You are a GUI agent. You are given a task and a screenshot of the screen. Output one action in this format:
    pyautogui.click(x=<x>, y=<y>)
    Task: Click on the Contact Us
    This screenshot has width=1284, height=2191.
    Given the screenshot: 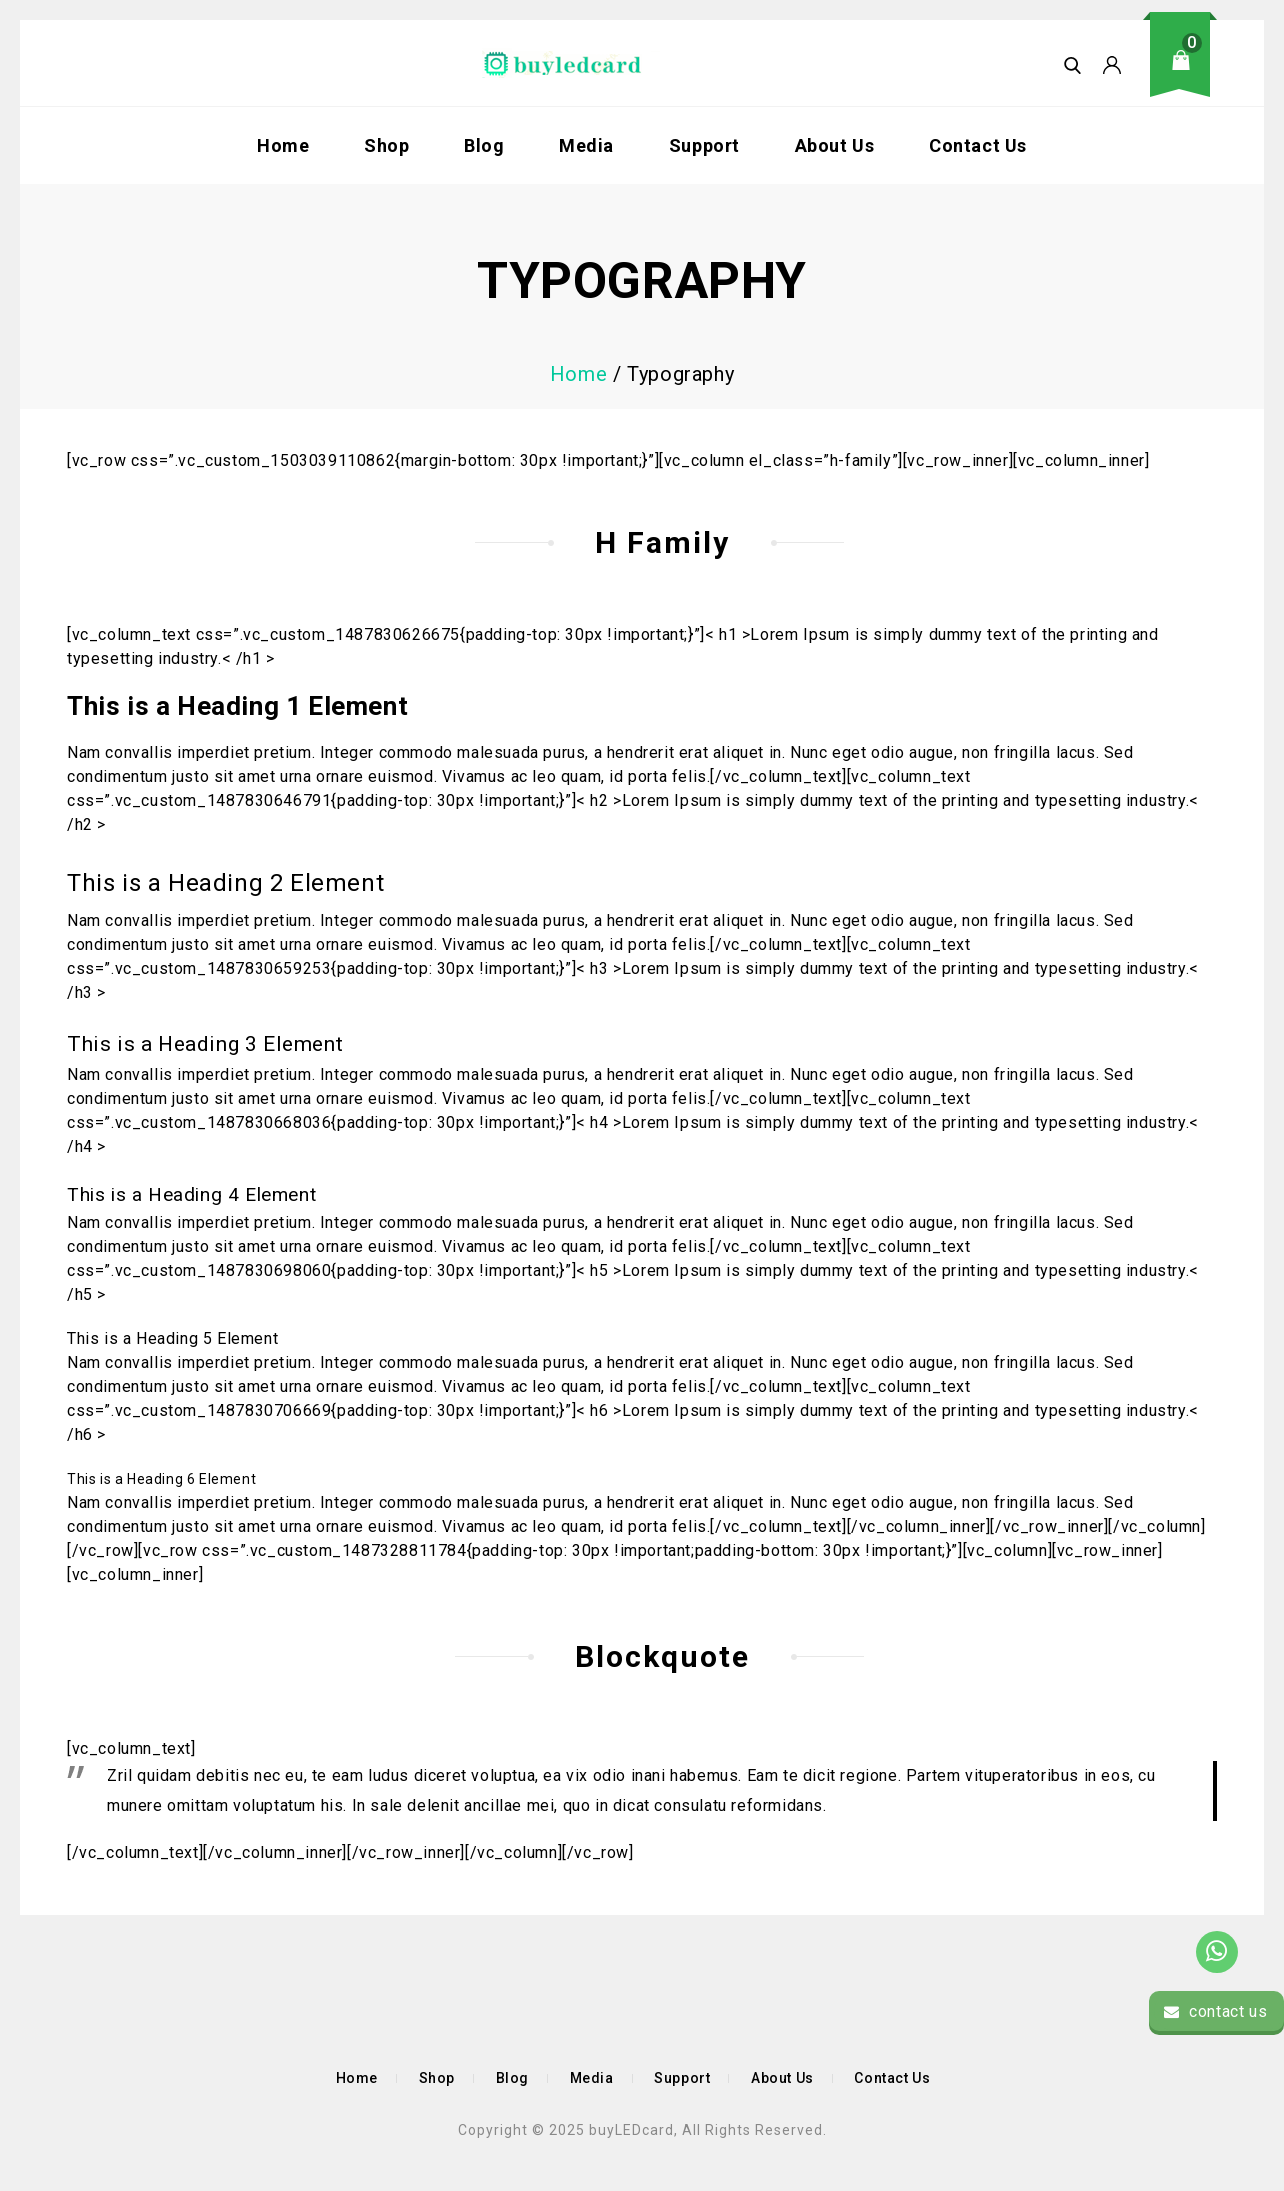 What is the action you would take?
    pyautogui.click(x=978, y=145)
    